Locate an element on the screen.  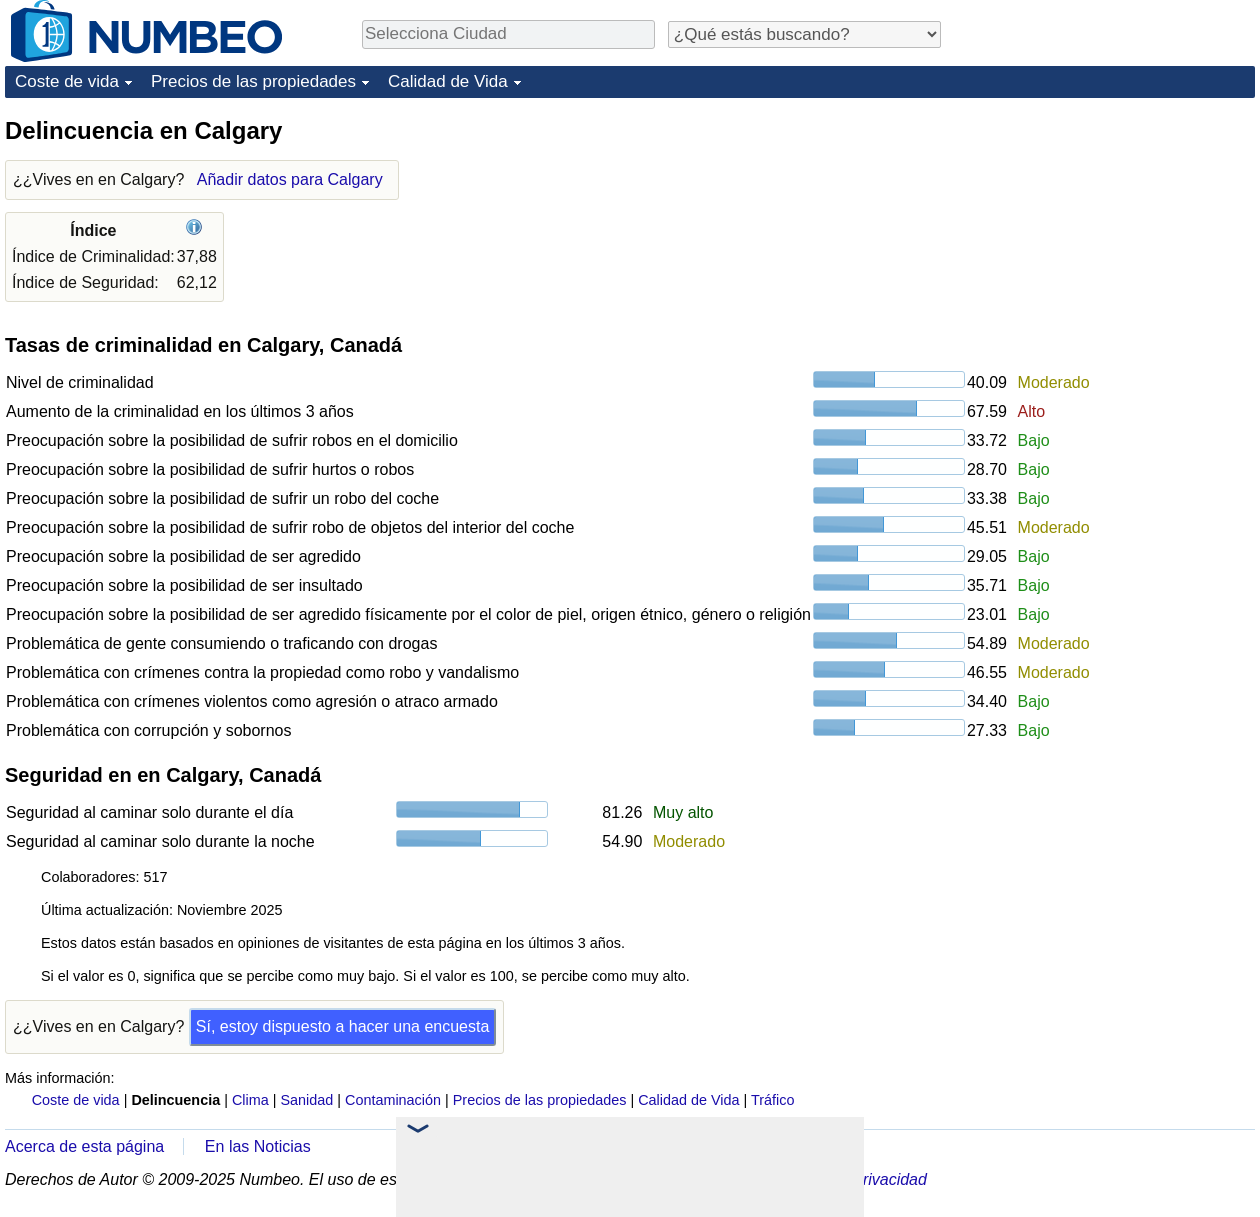
Contaminación is located at coordinates (393, 1100).